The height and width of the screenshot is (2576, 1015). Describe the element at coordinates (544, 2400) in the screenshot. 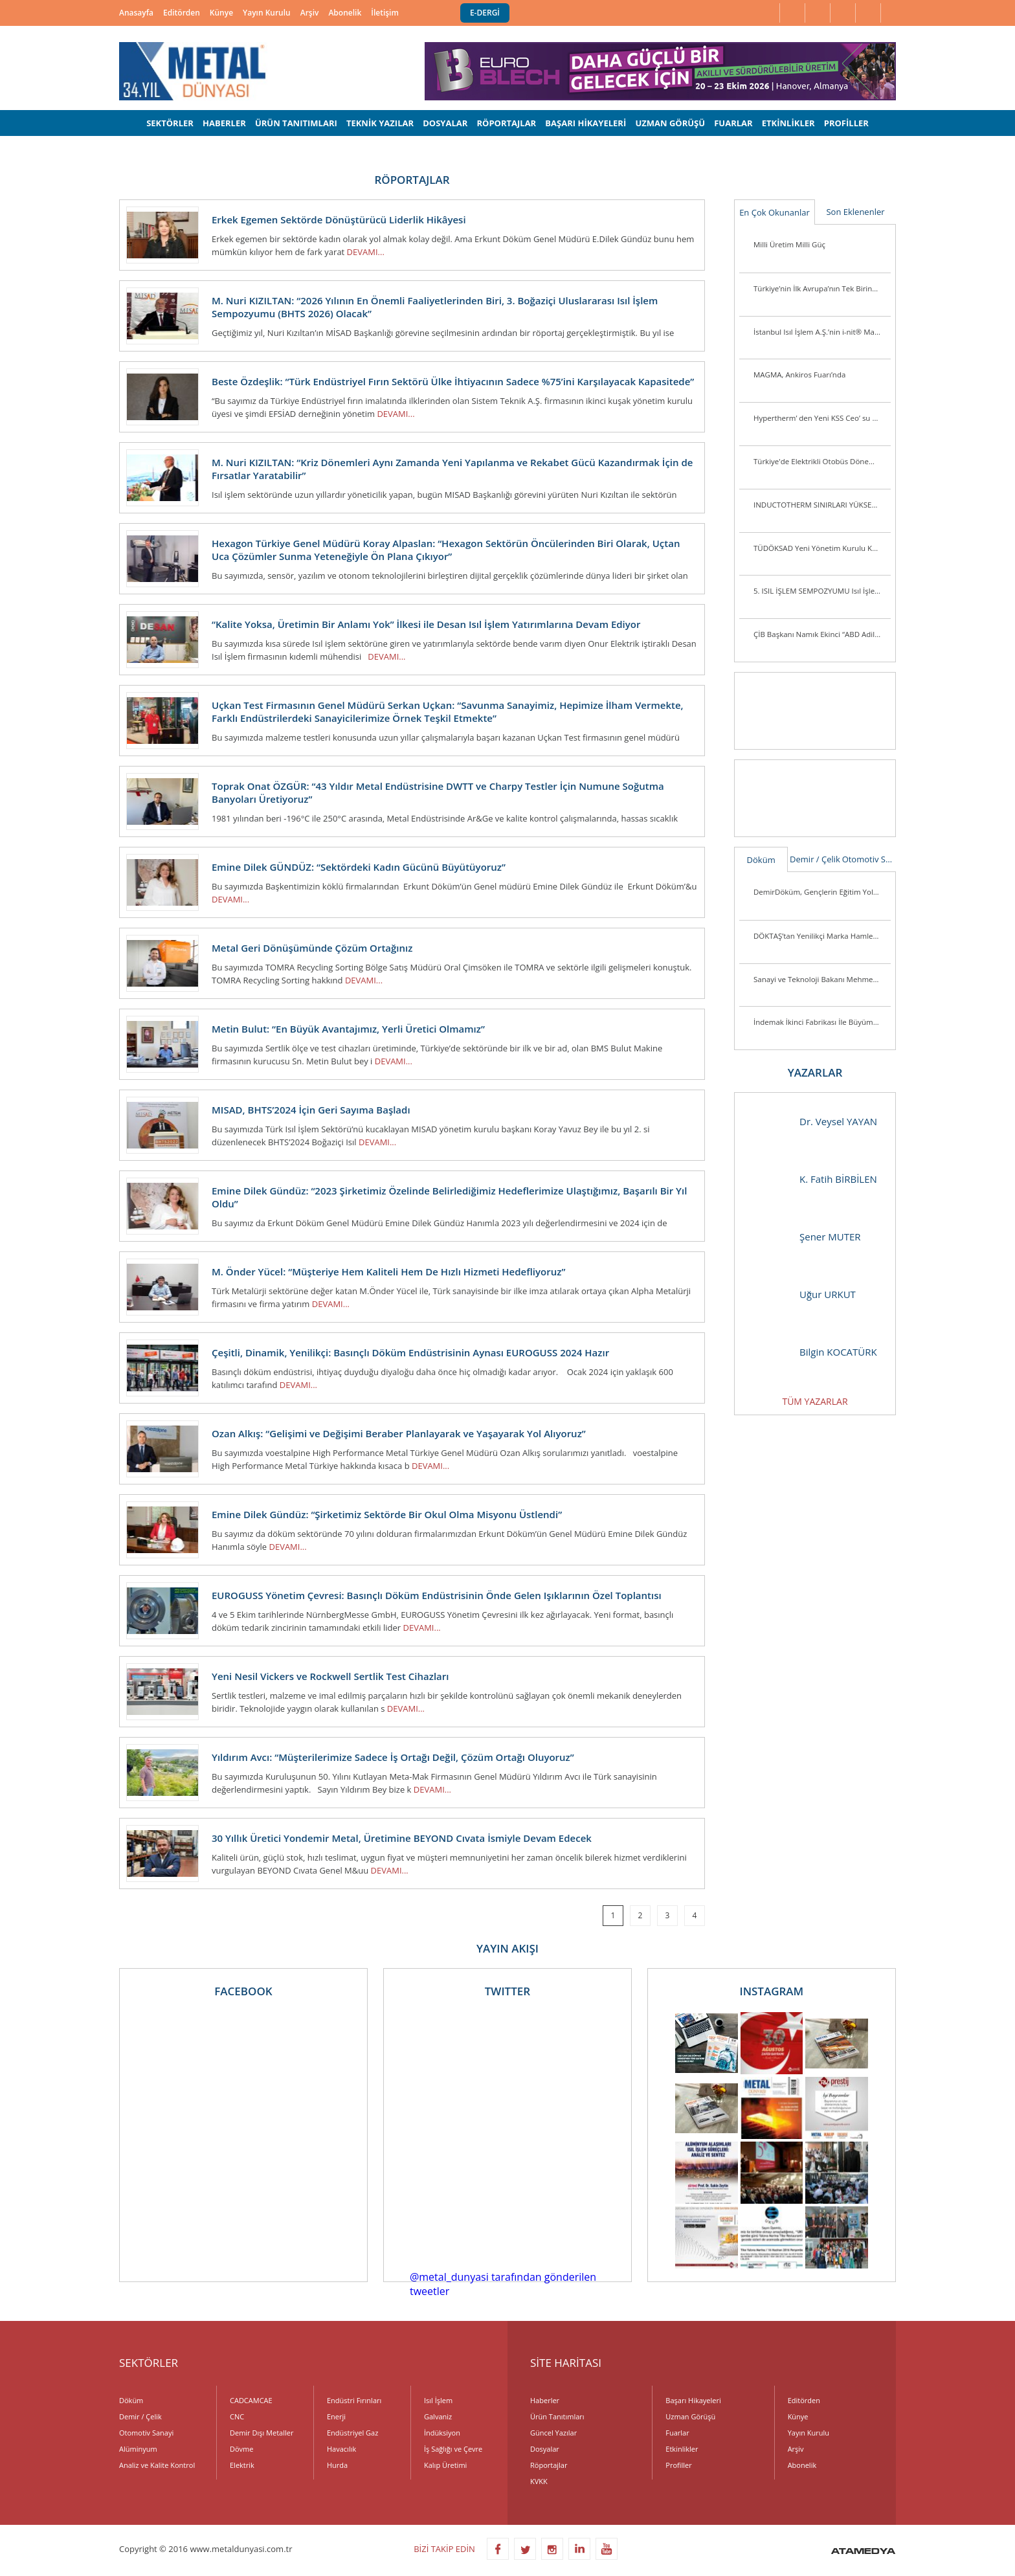

I see `Haberler` at that location.